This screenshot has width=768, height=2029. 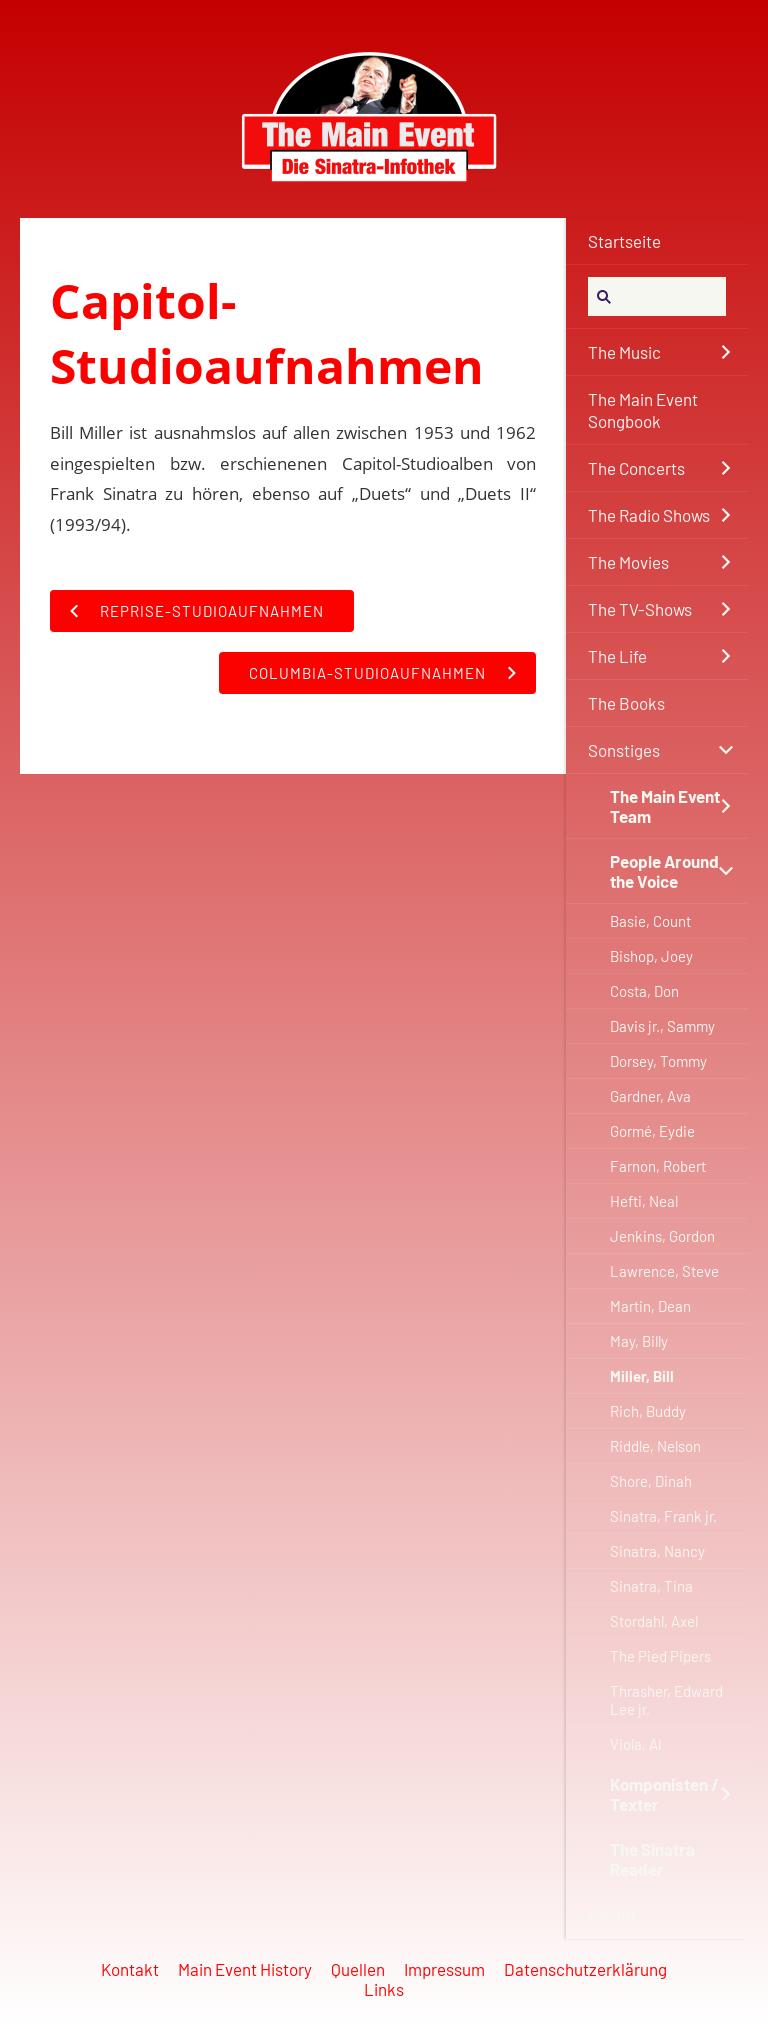 I want to click on Basie, Count, so click(x=650, y=921).